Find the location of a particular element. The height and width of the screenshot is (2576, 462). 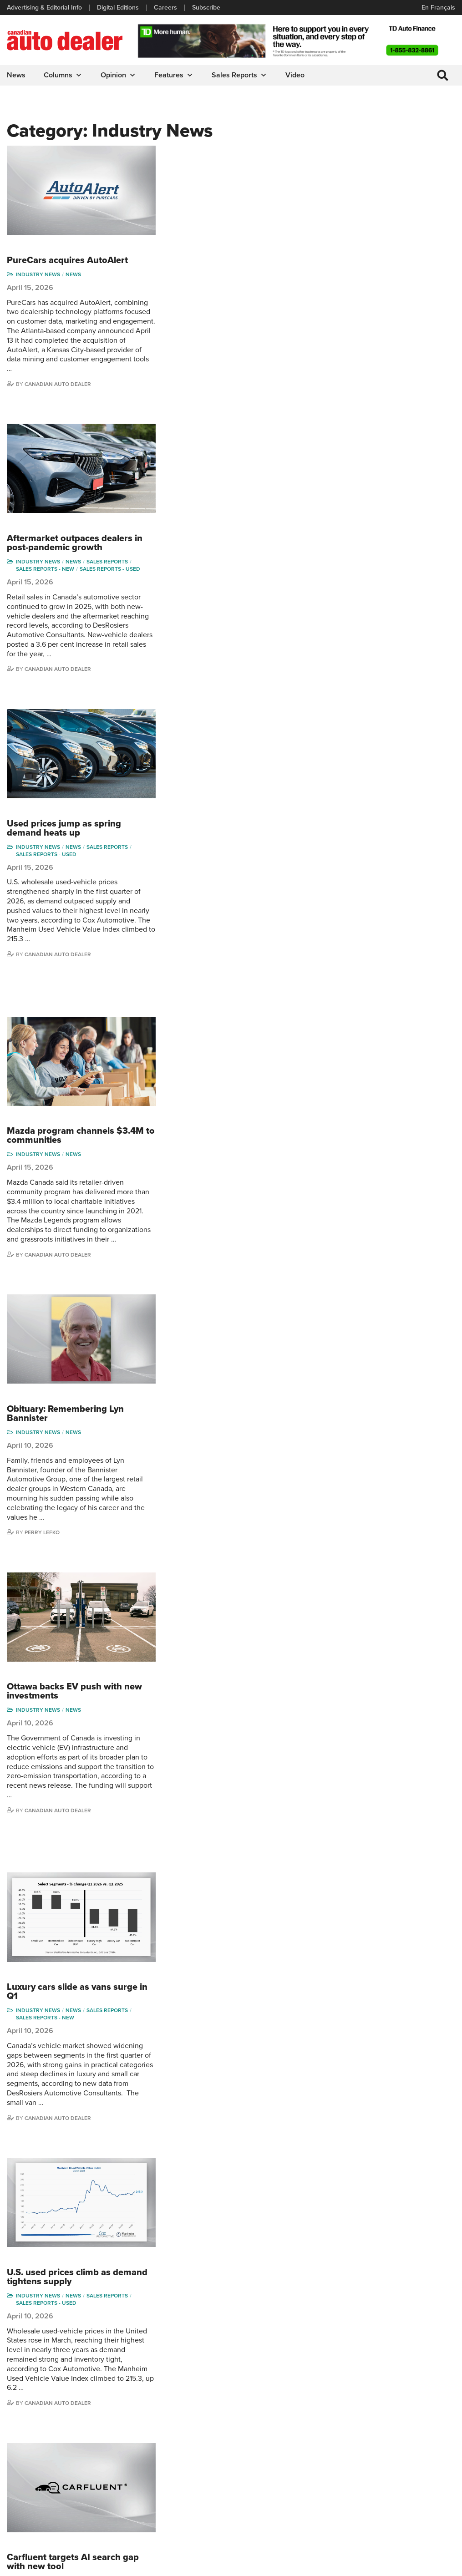

Darren Slind is located at coordinates (406, 2508).